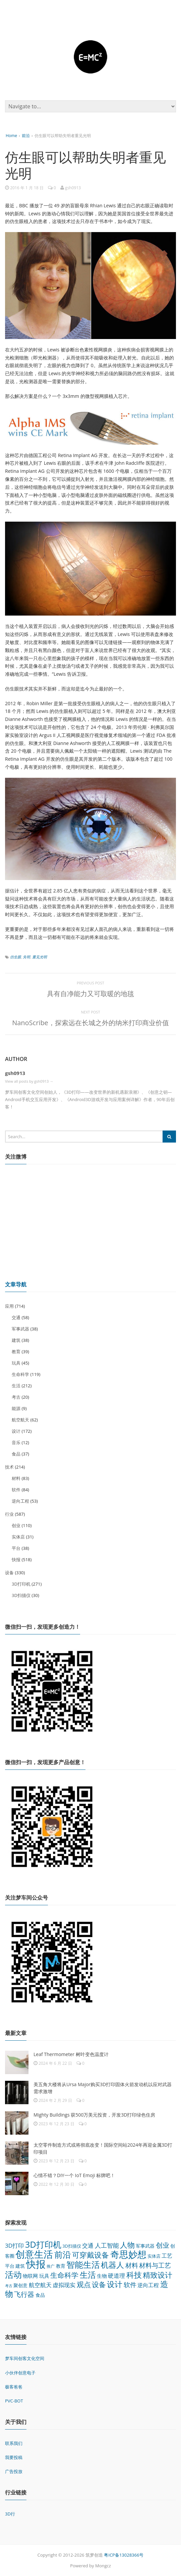 The width and height of the screenshot is (181, 2576). What do you see at coordinates (13, 2274) in the screenshot?
I see `活动 [活动 (248 项)]` at bounding box center [13, 2274].